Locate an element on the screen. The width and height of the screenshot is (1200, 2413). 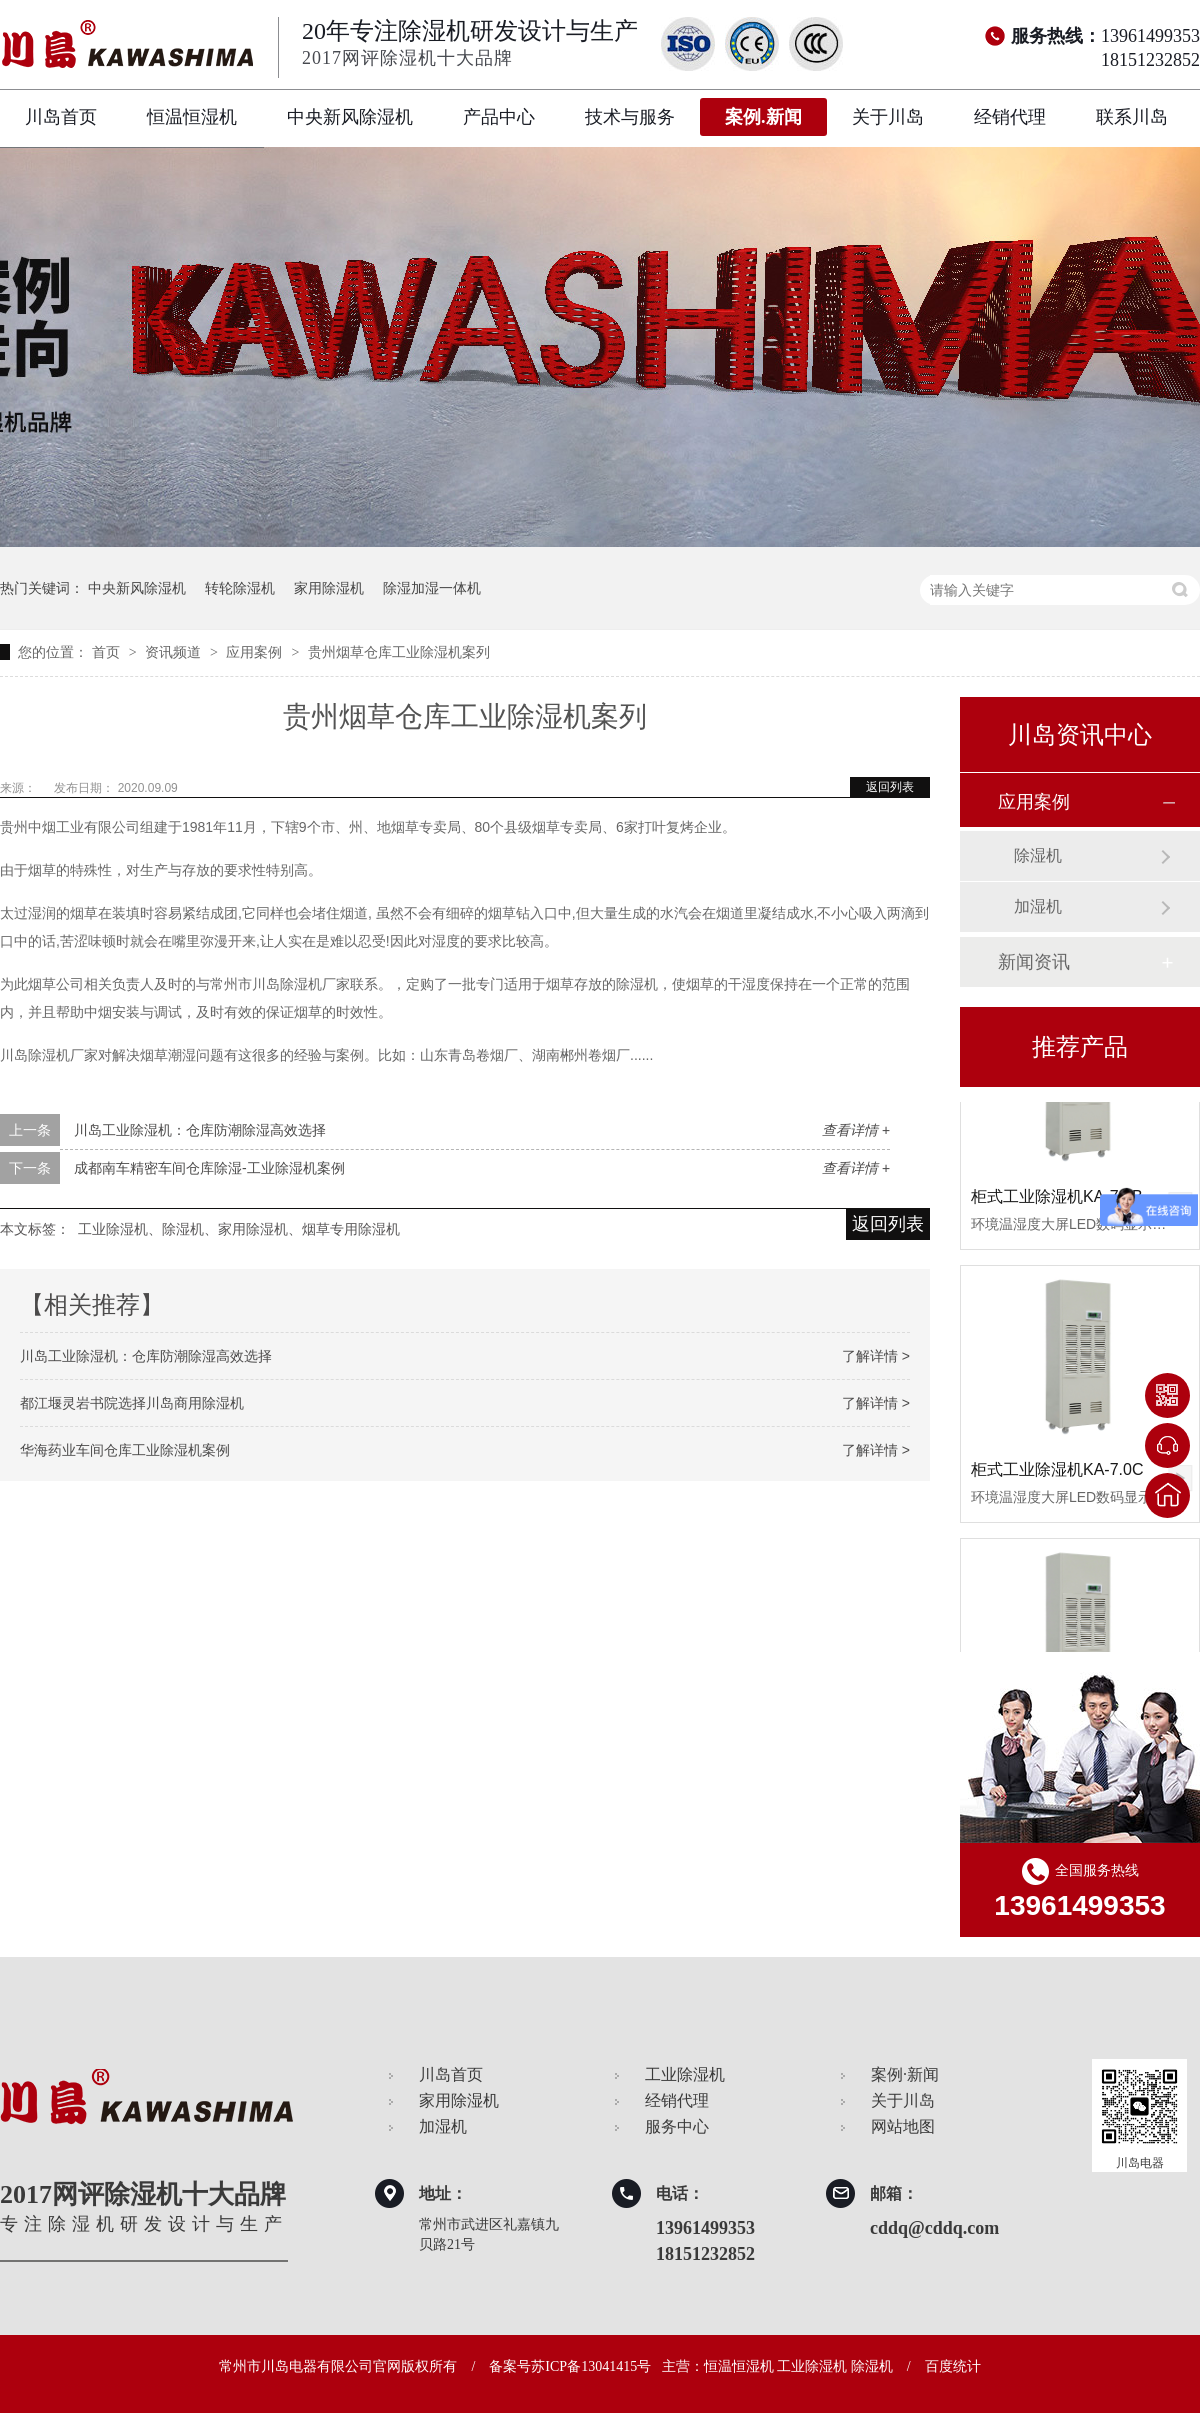
关于川岛 is located at coordinates (888, 117).